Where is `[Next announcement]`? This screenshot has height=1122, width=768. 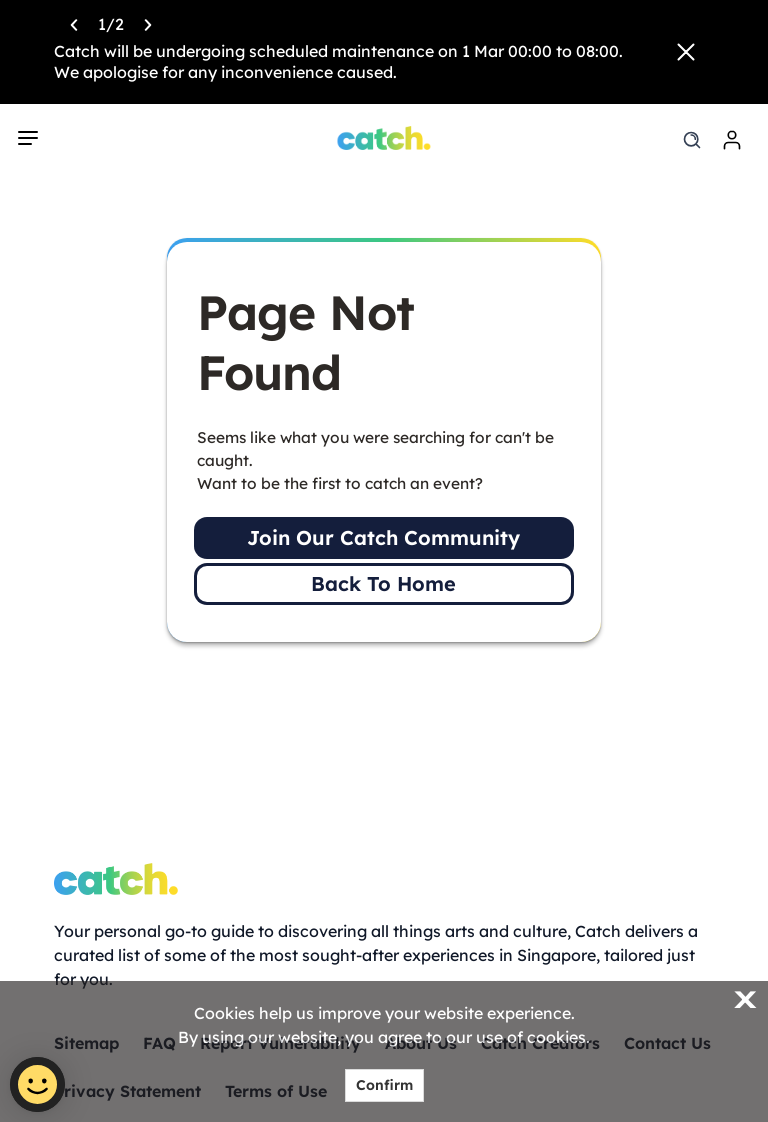 [Next announcement] is located at coordinates (148, 23).